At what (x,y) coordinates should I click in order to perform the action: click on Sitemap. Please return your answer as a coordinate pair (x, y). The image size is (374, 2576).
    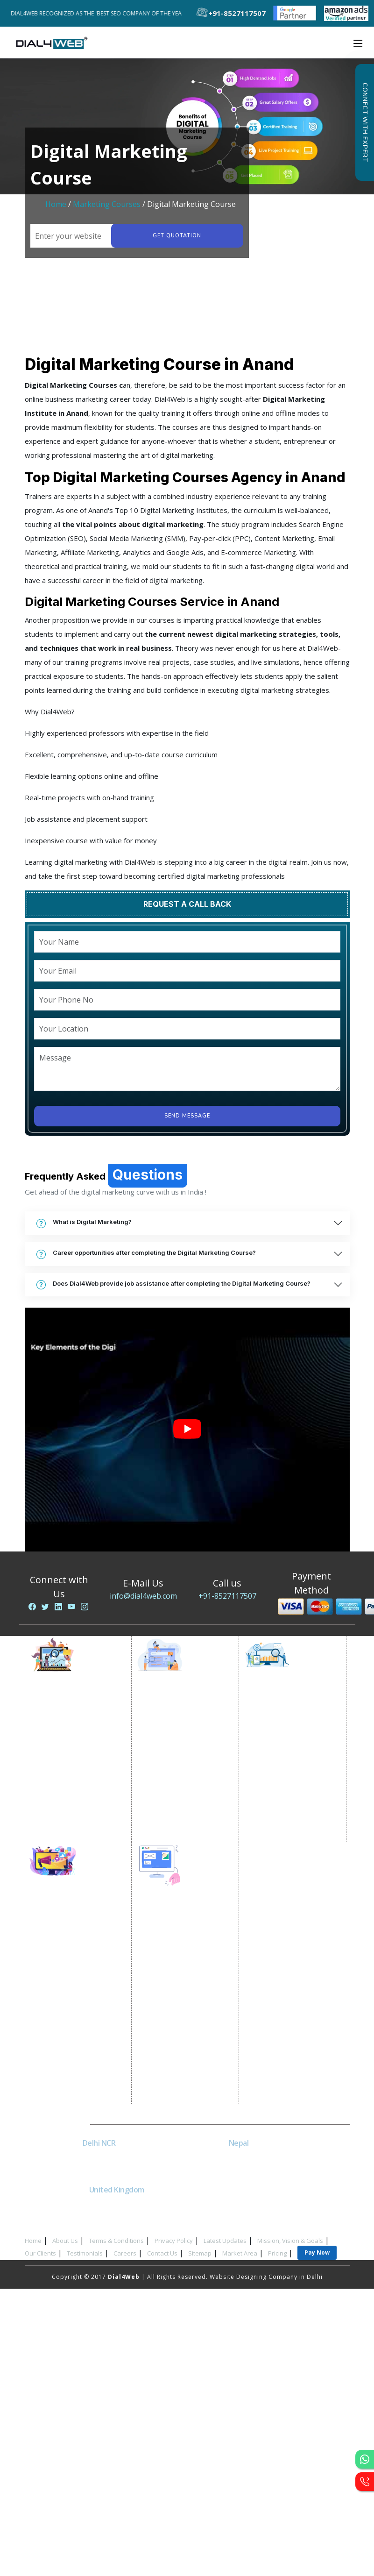
    Looking at the image, I should click on (200, 2253).